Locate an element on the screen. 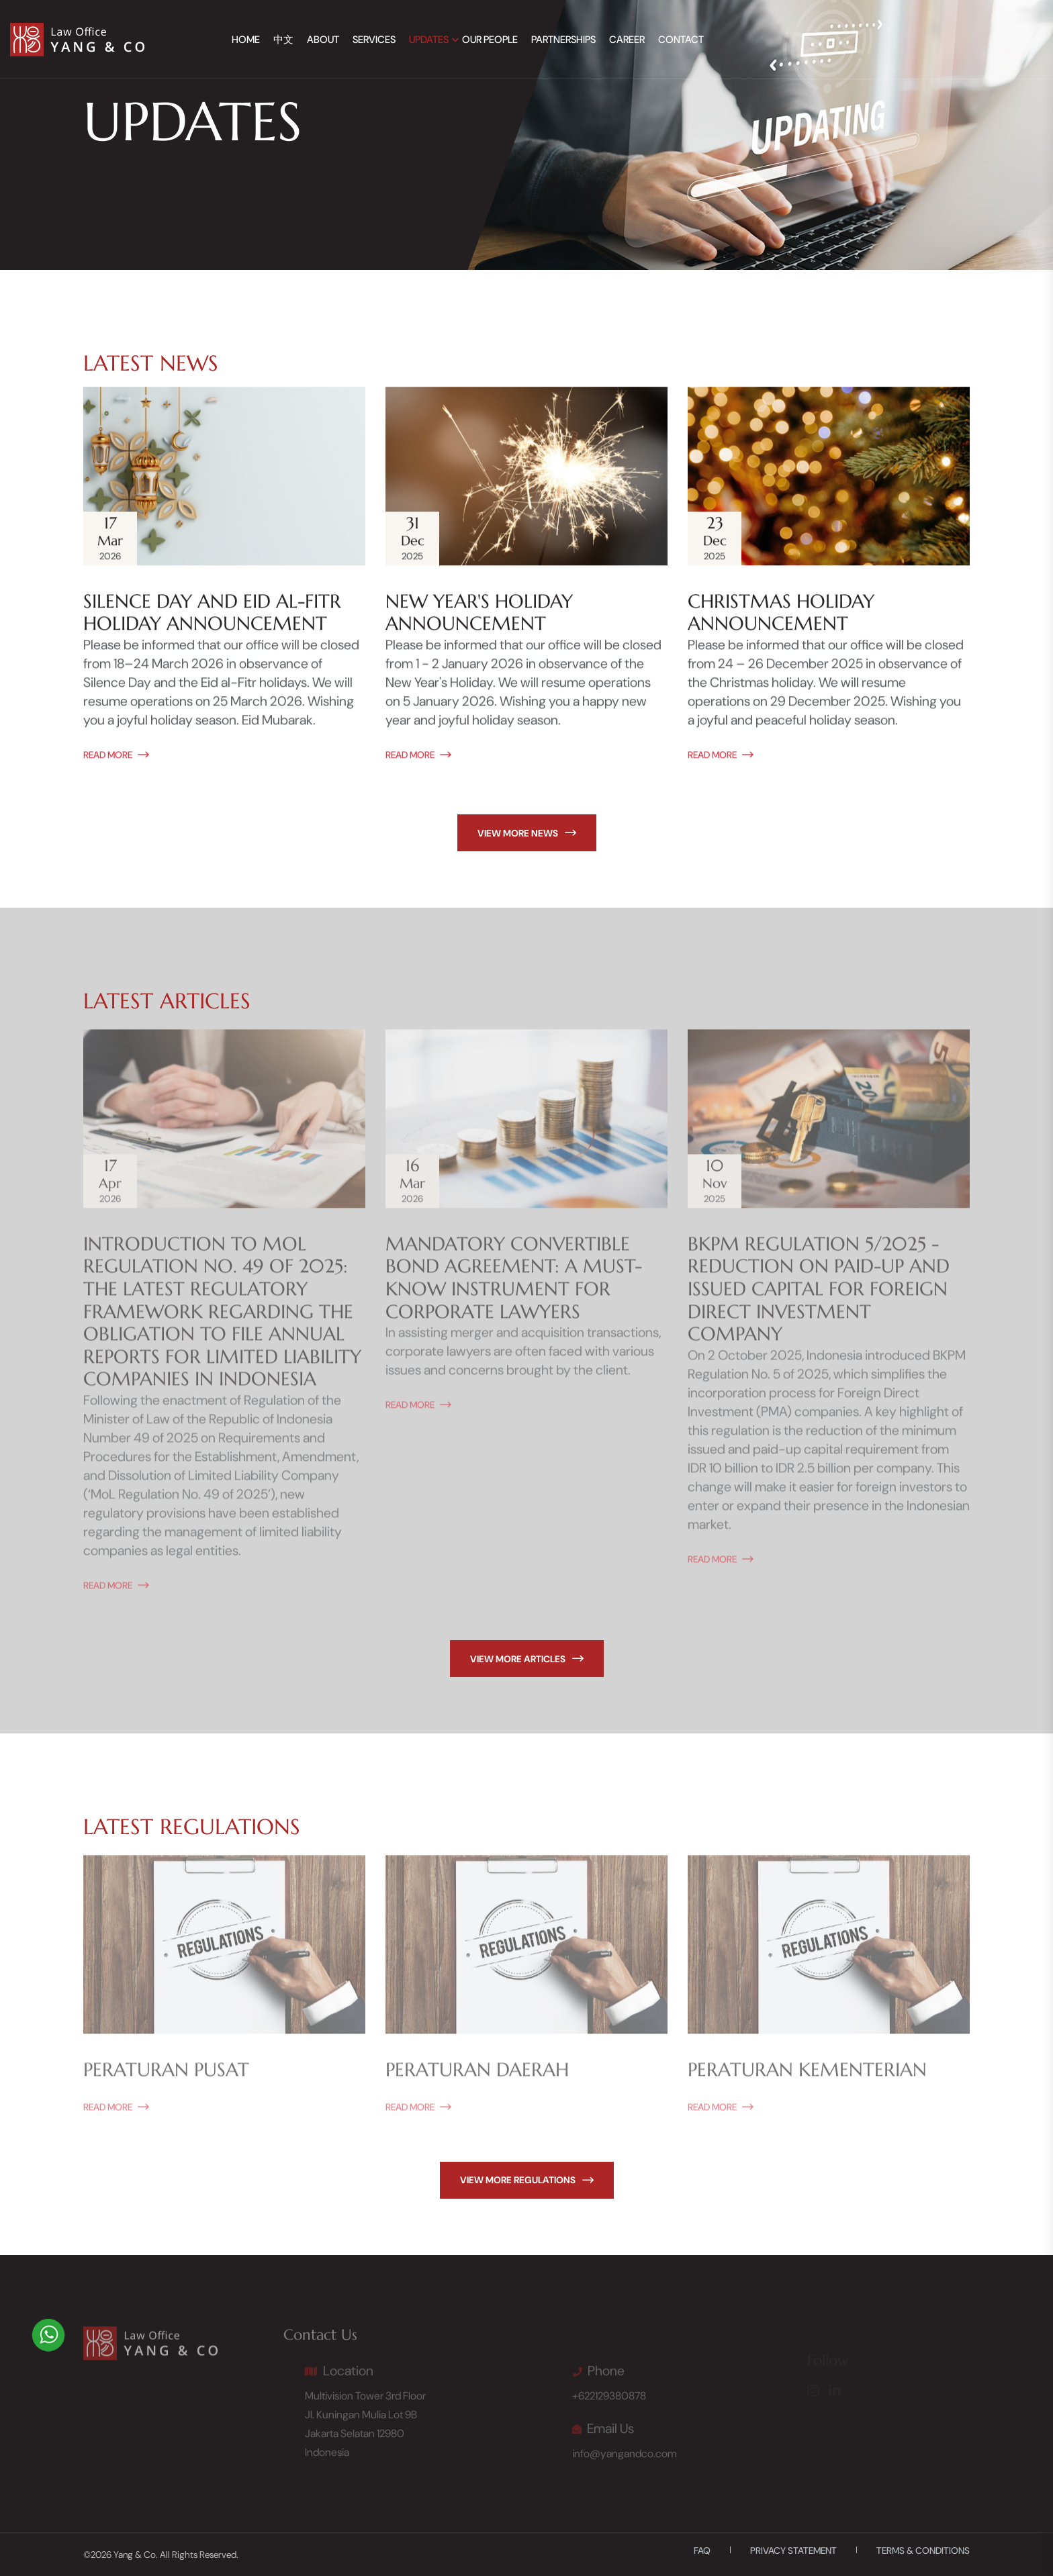  view more articles is located at coordinates (527, 1659).